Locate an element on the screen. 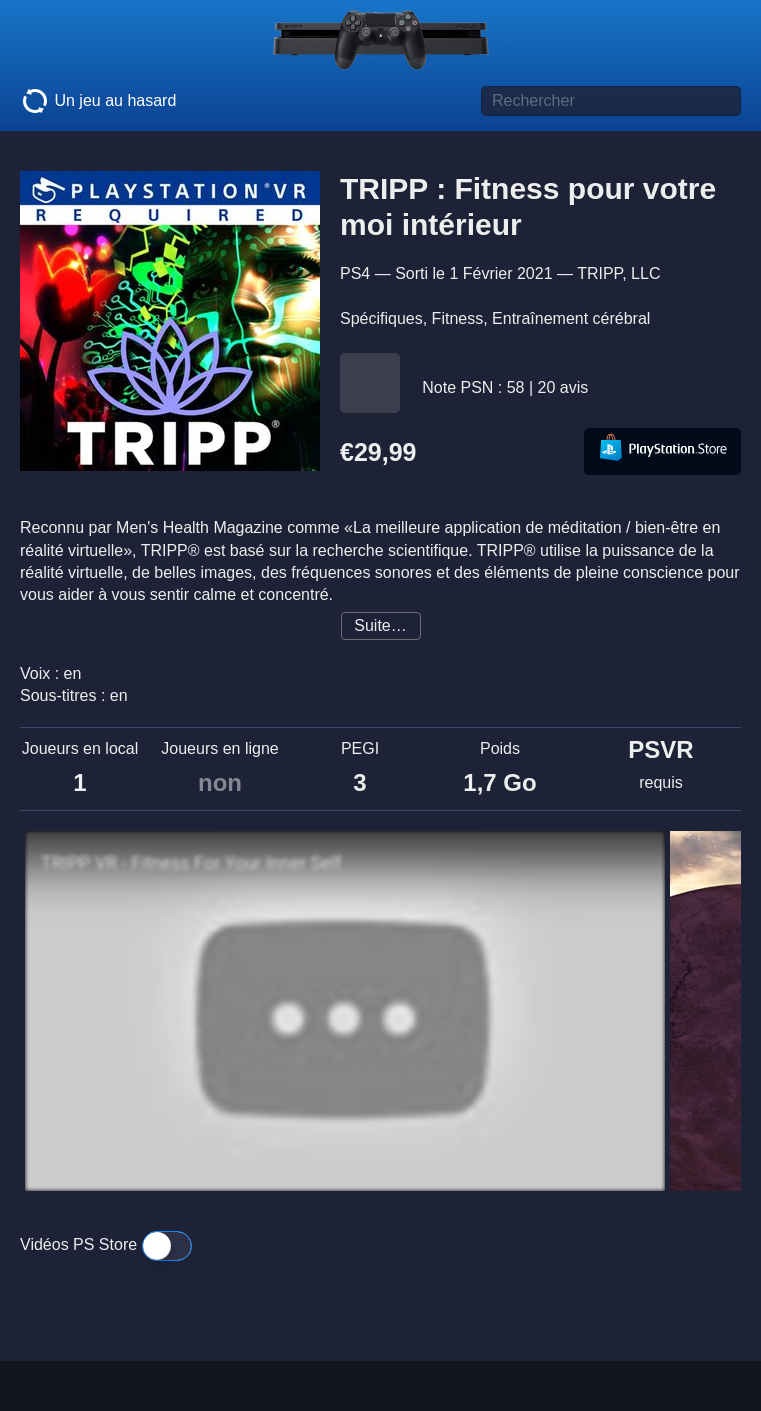 The height and width of the screenshot is (1411, 761). Suite… is located at coordinates (380, 625).